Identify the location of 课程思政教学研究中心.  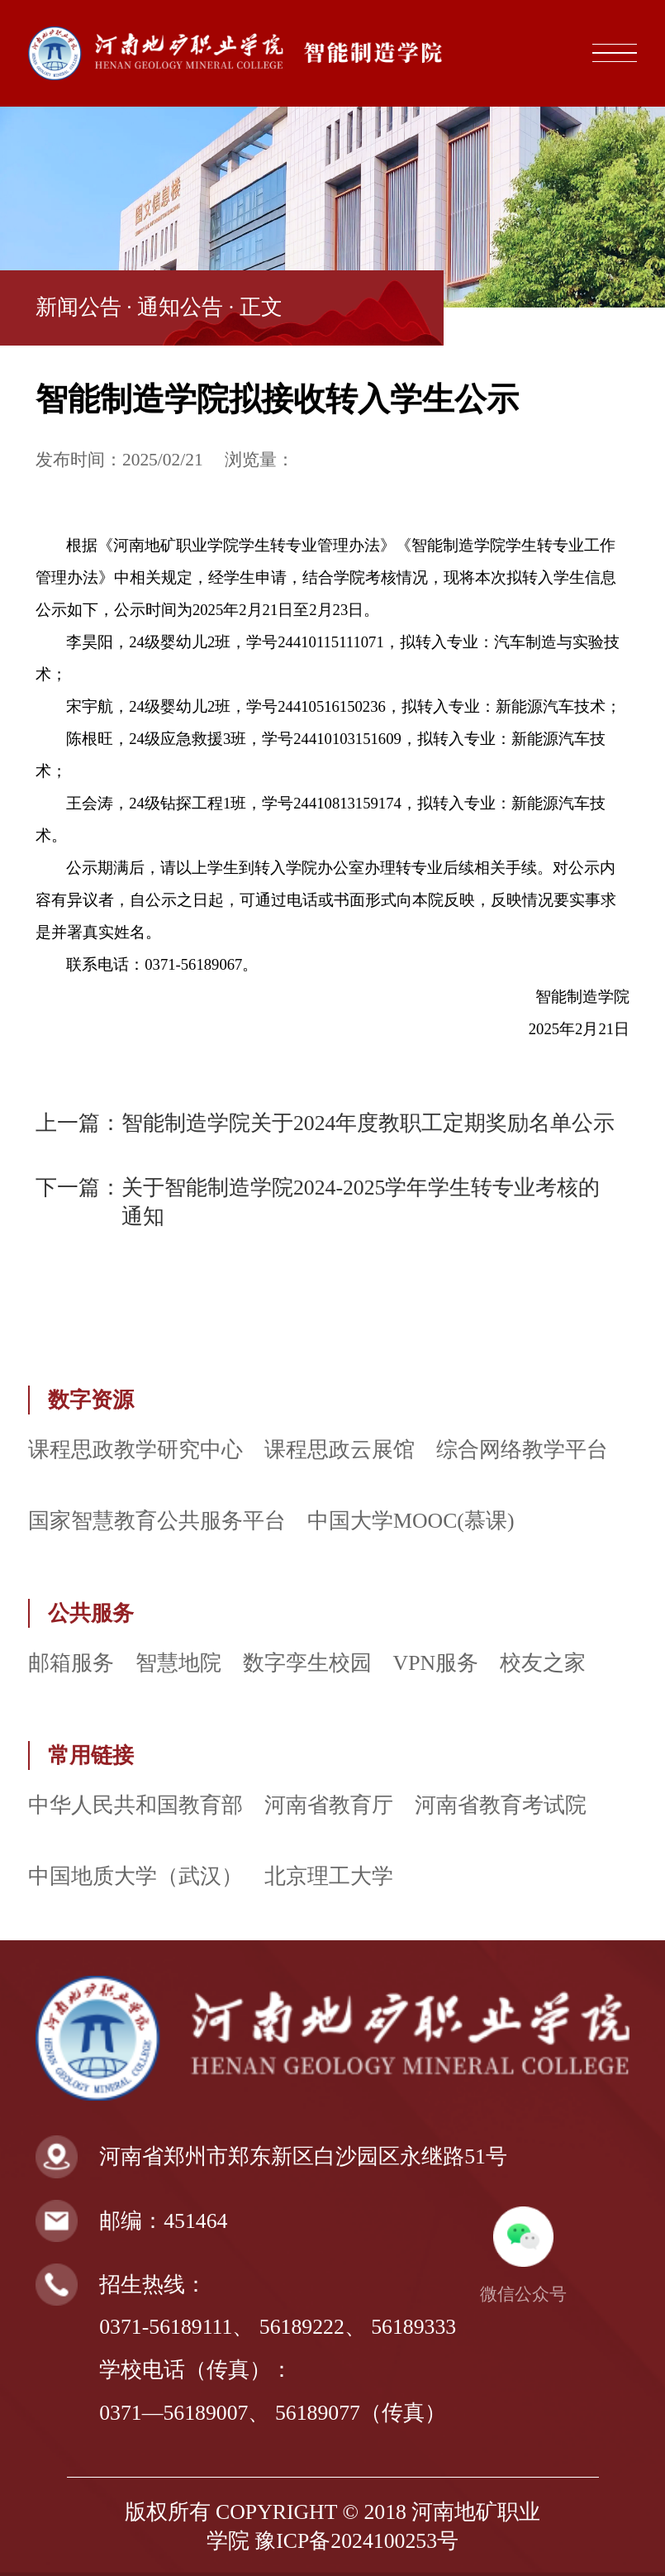
(135, 1450).